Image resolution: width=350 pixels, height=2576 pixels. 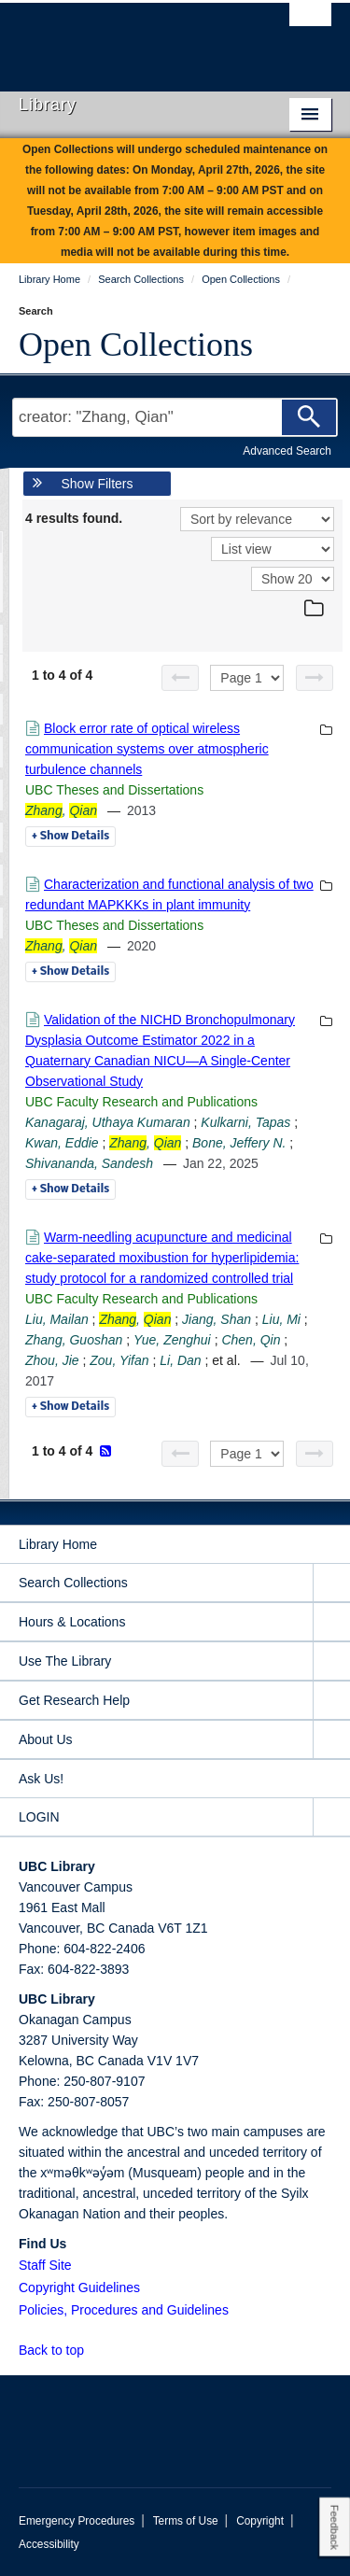 I want to click on Yue, Zenghui, so click(x=172, y=1339).